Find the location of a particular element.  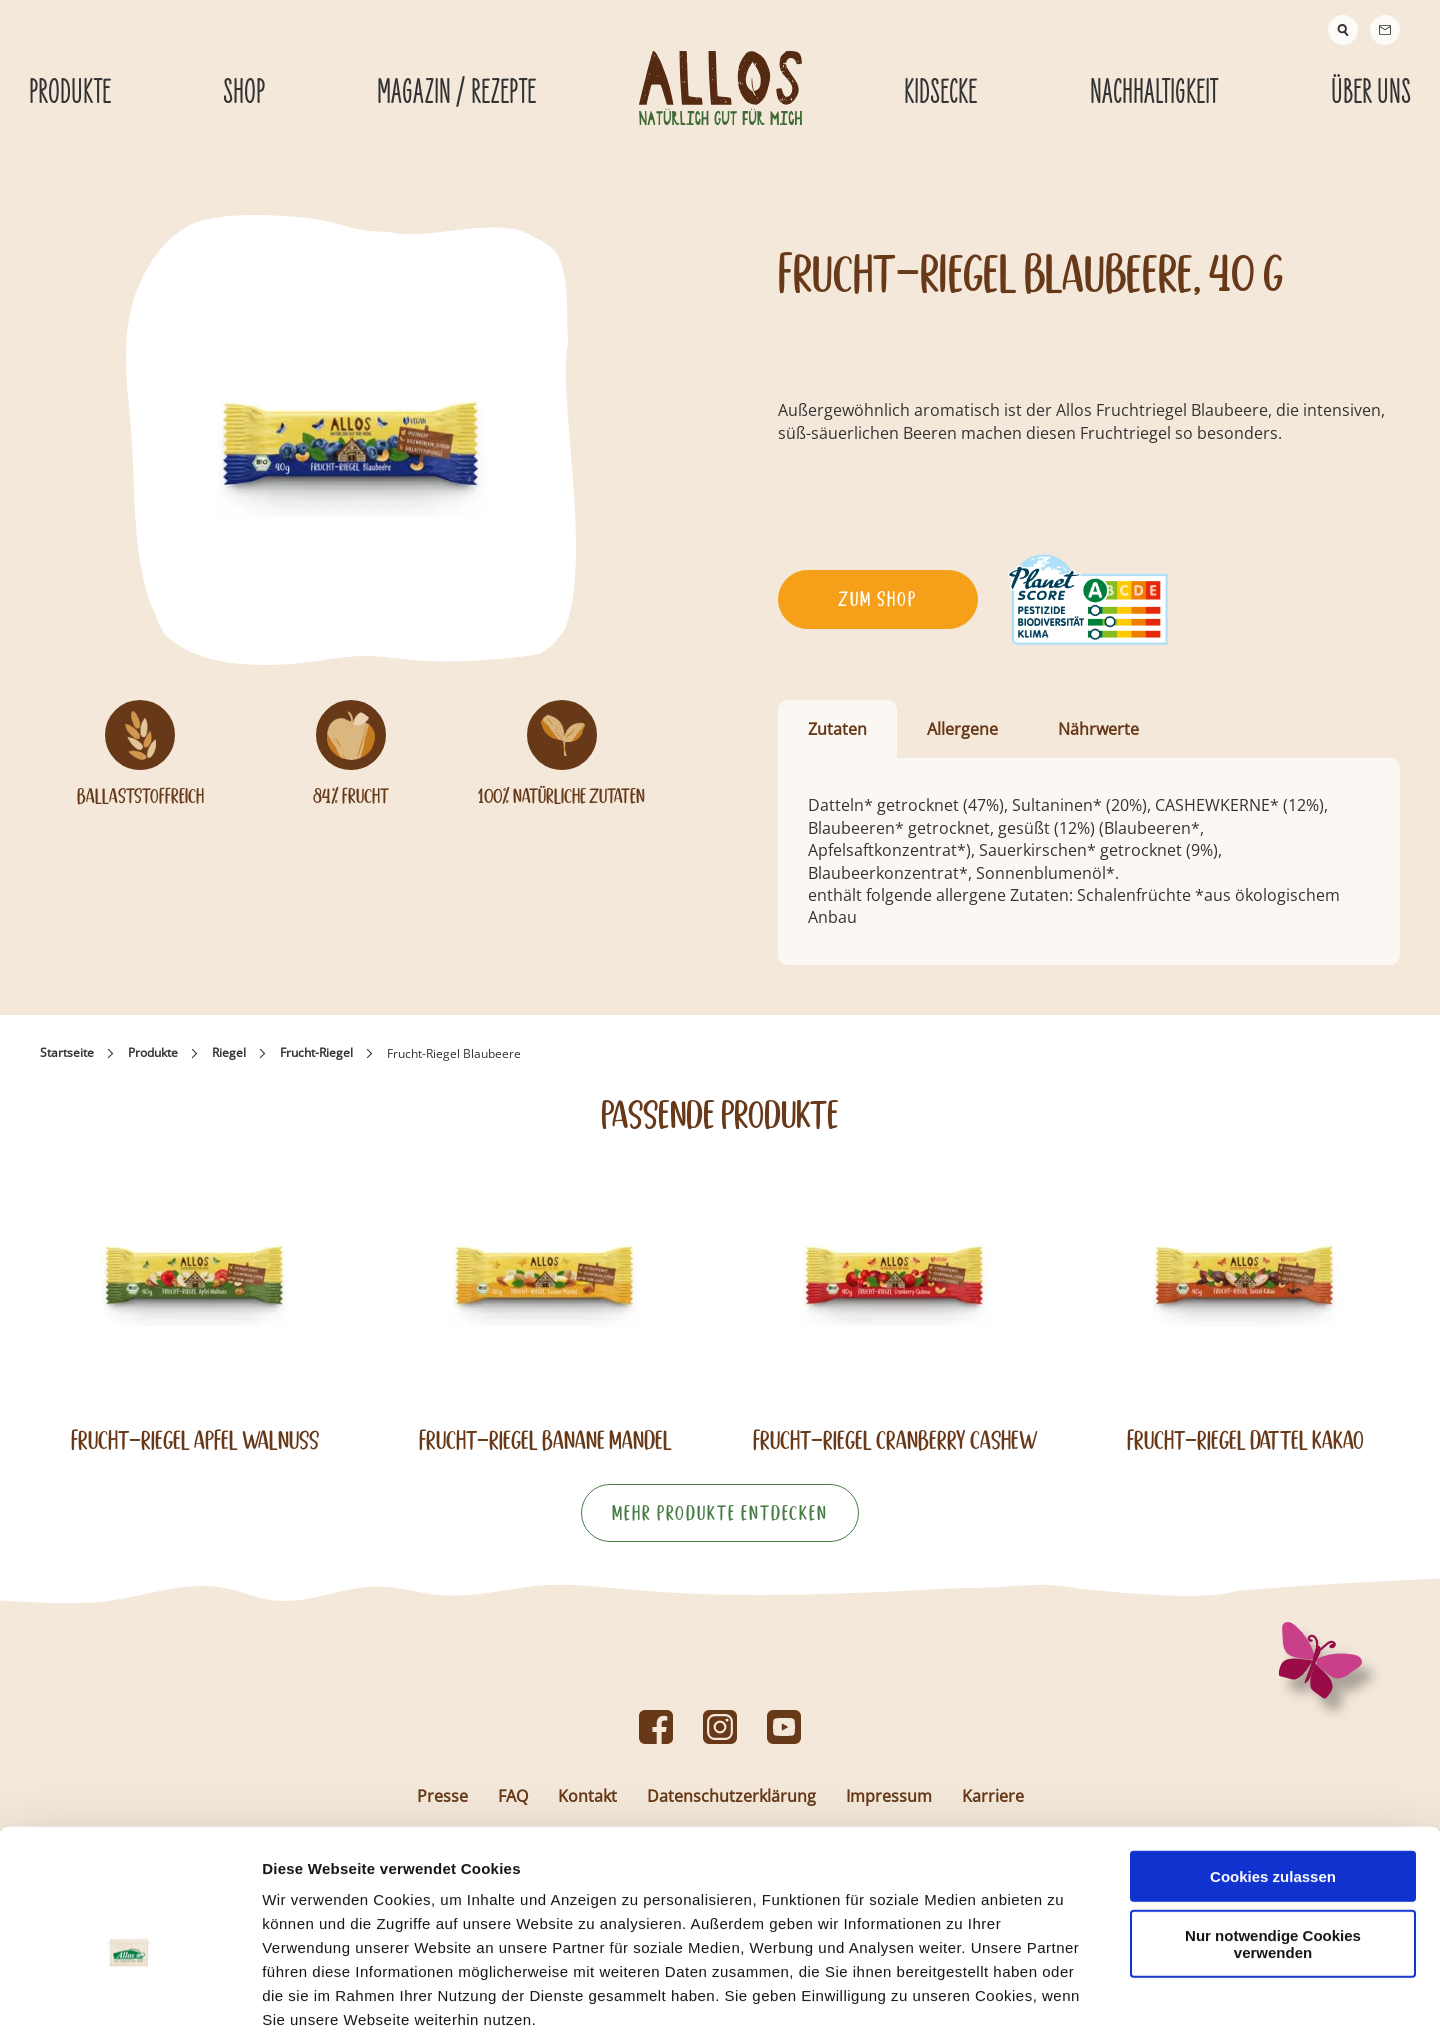

Startseite is located at coordinates (67, 1052).